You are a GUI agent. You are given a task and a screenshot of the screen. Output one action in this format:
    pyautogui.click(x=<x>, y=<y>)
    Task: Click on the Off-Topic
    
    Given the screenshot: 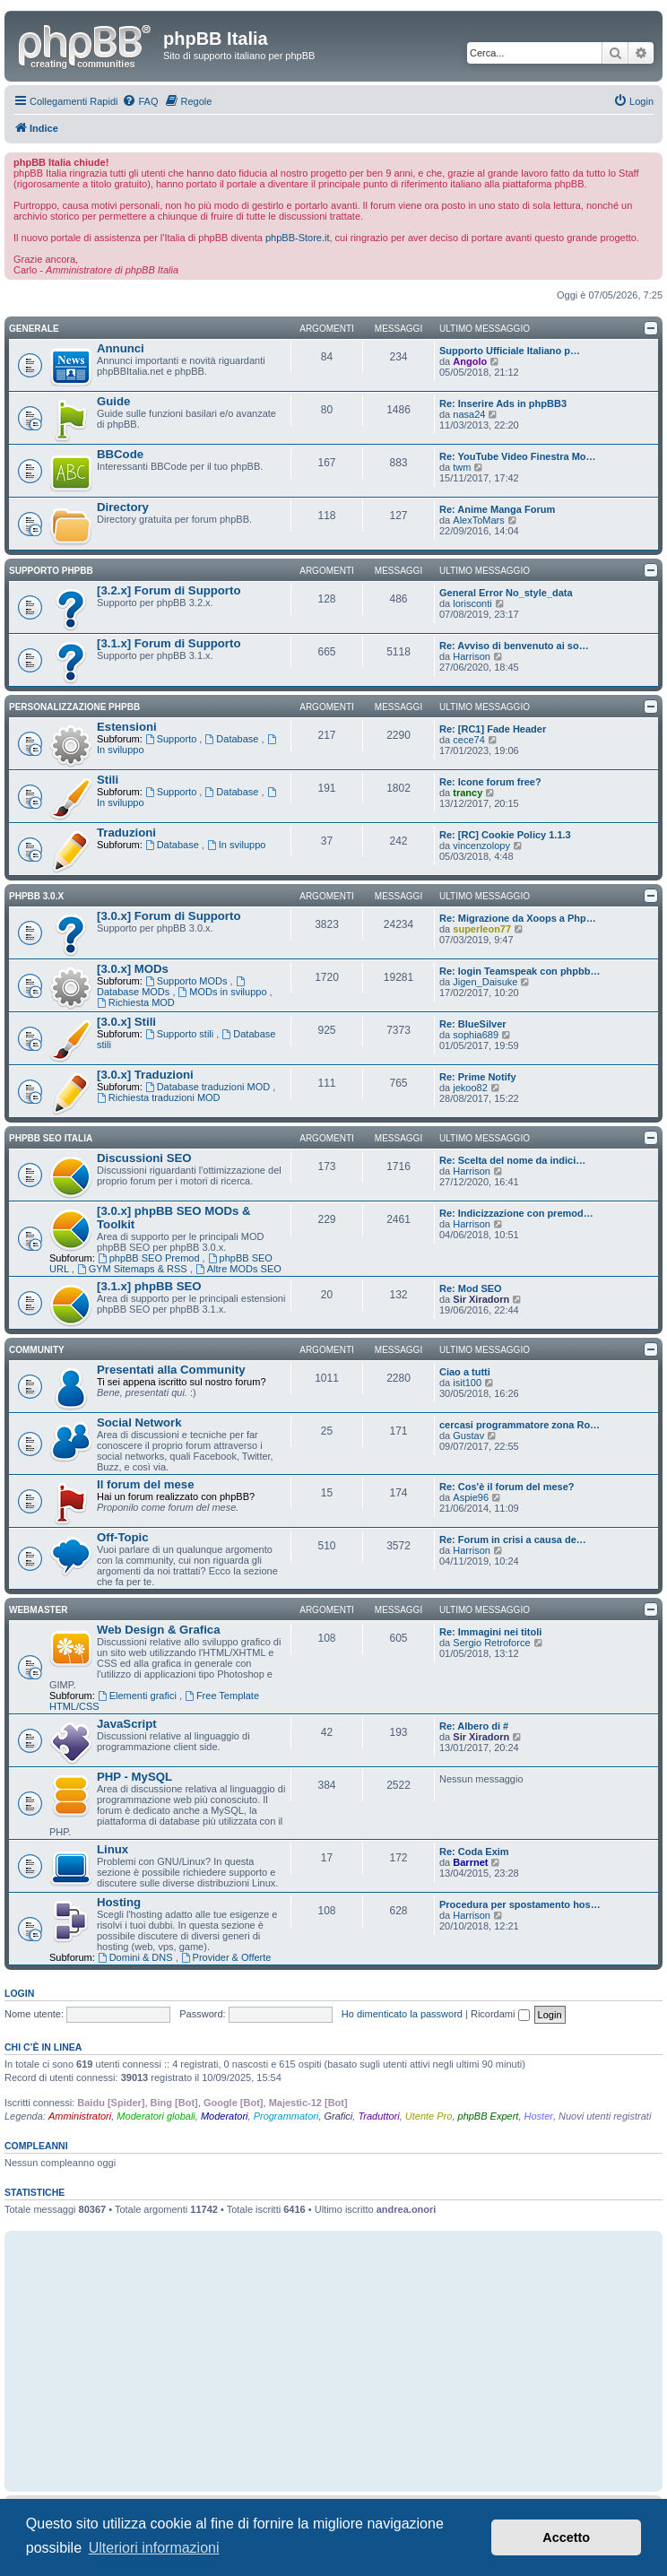 What is the action you would take?
    pyautogui.click(x=123, y=1537)
    